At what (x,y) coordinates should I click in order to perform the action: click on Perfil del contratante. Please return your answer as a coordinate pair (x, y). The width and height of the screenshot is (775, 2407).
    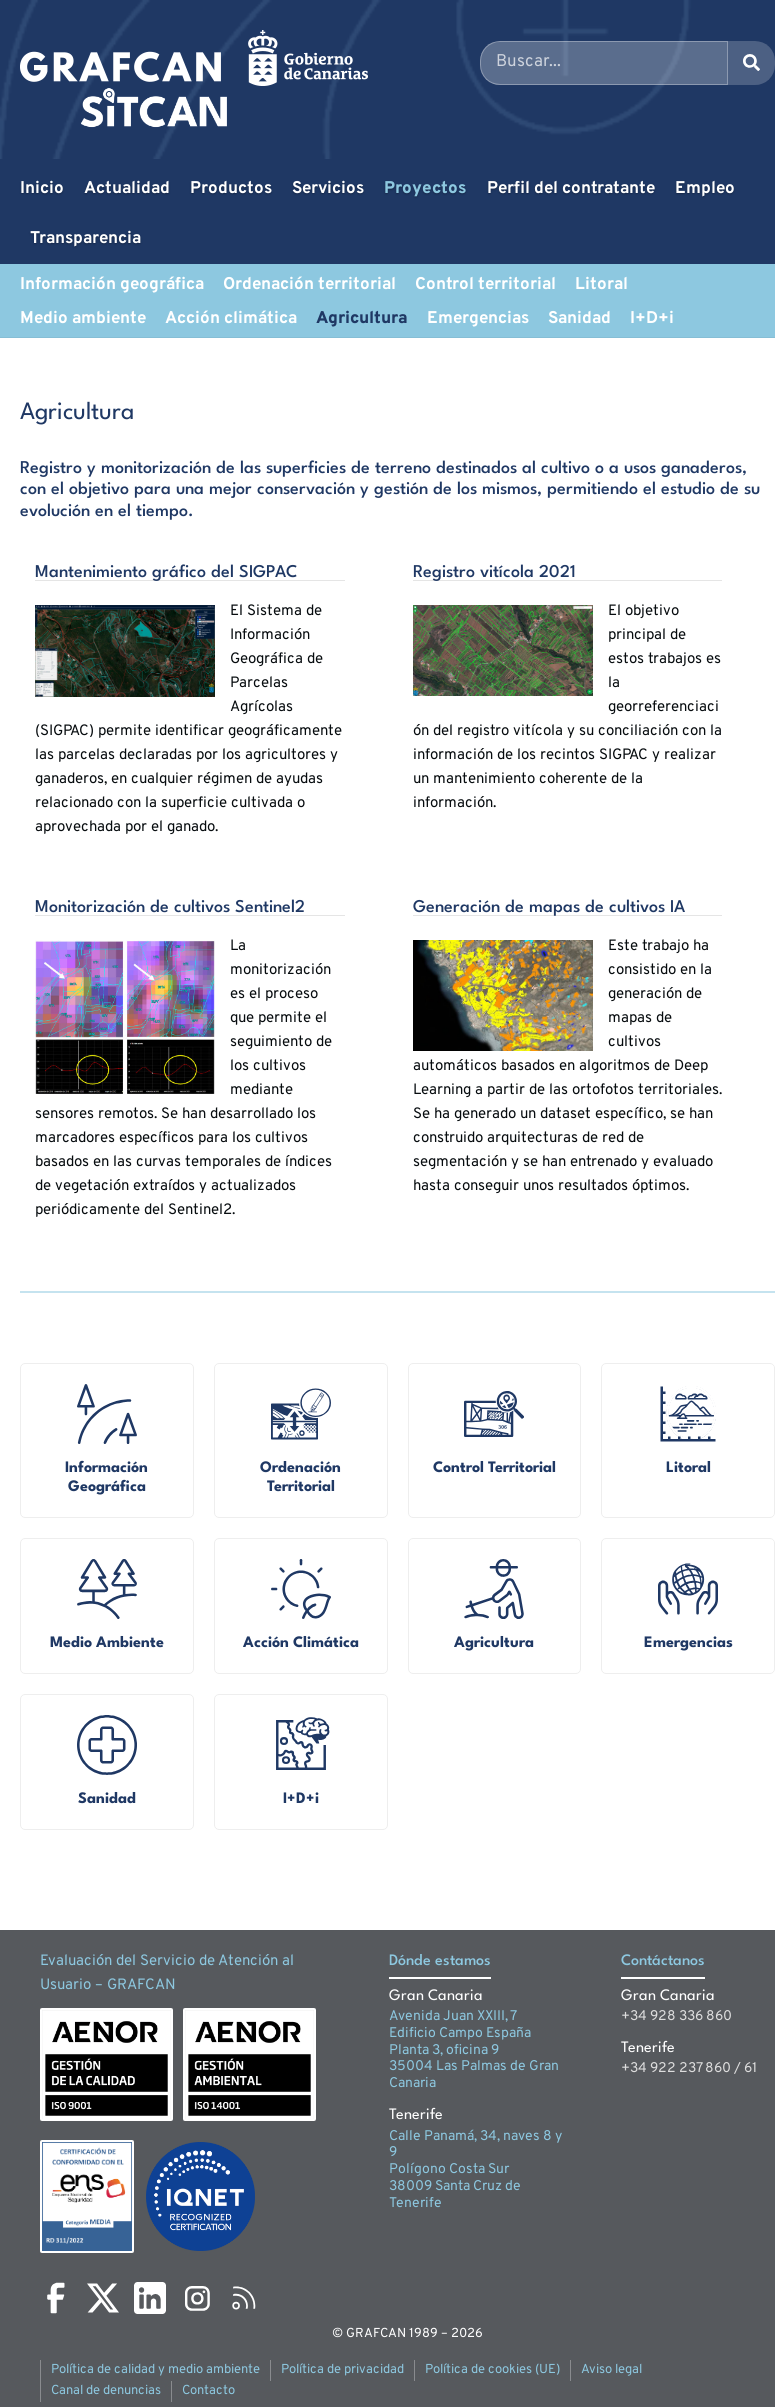
    Looking at the image, I should click on (571, 189).